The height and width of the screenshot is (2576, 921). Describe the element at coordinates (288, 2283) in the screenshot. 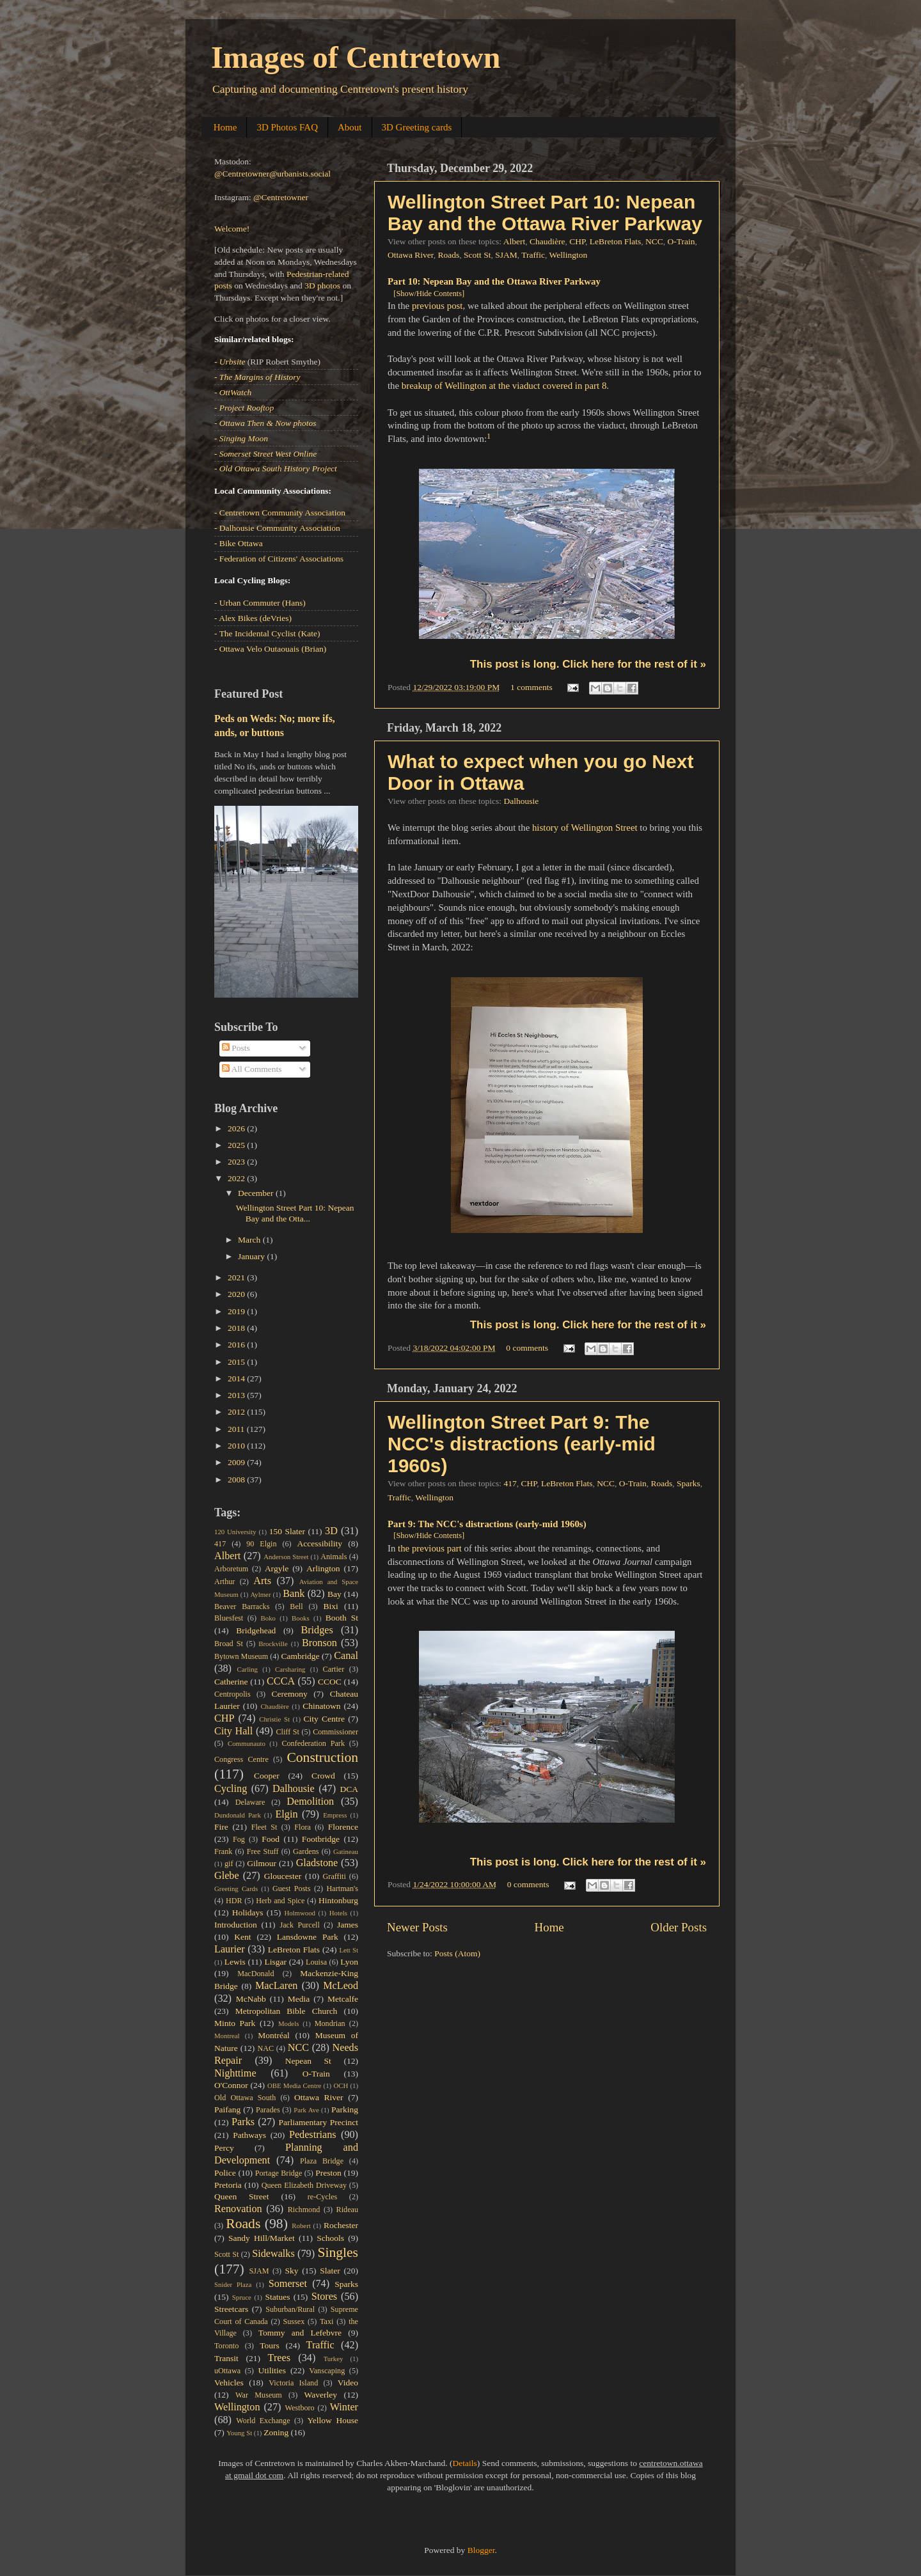

I see `Somerset` at that location.